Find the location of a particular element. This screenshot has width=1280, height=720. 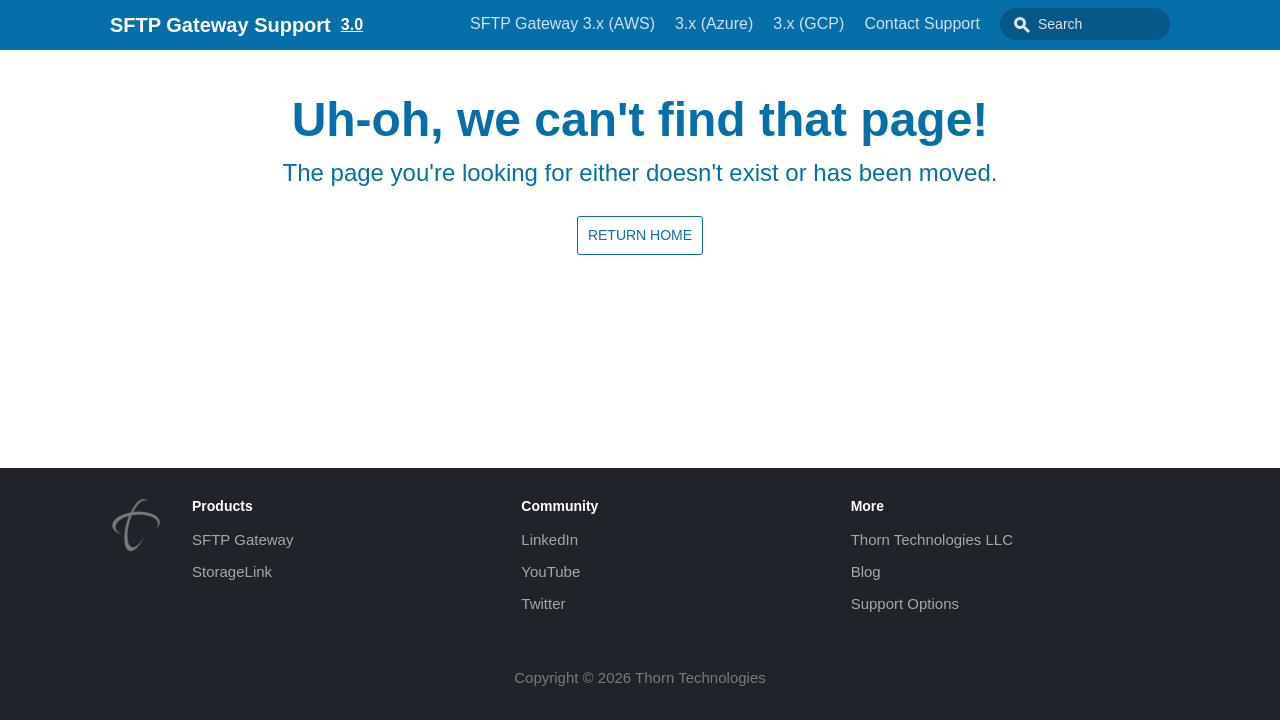

Twitter is located at coordinates (543, 603).